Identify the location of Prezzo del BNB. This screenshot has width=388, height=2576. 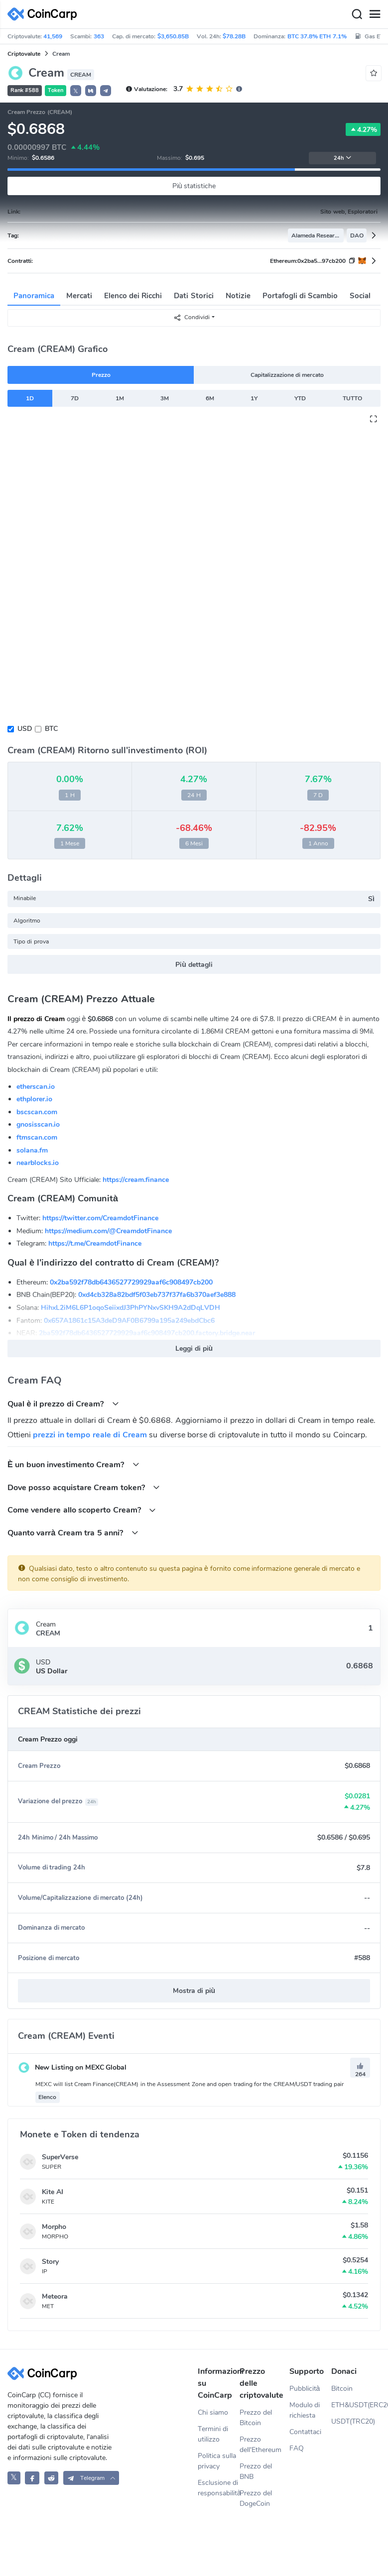
(256, 2471).